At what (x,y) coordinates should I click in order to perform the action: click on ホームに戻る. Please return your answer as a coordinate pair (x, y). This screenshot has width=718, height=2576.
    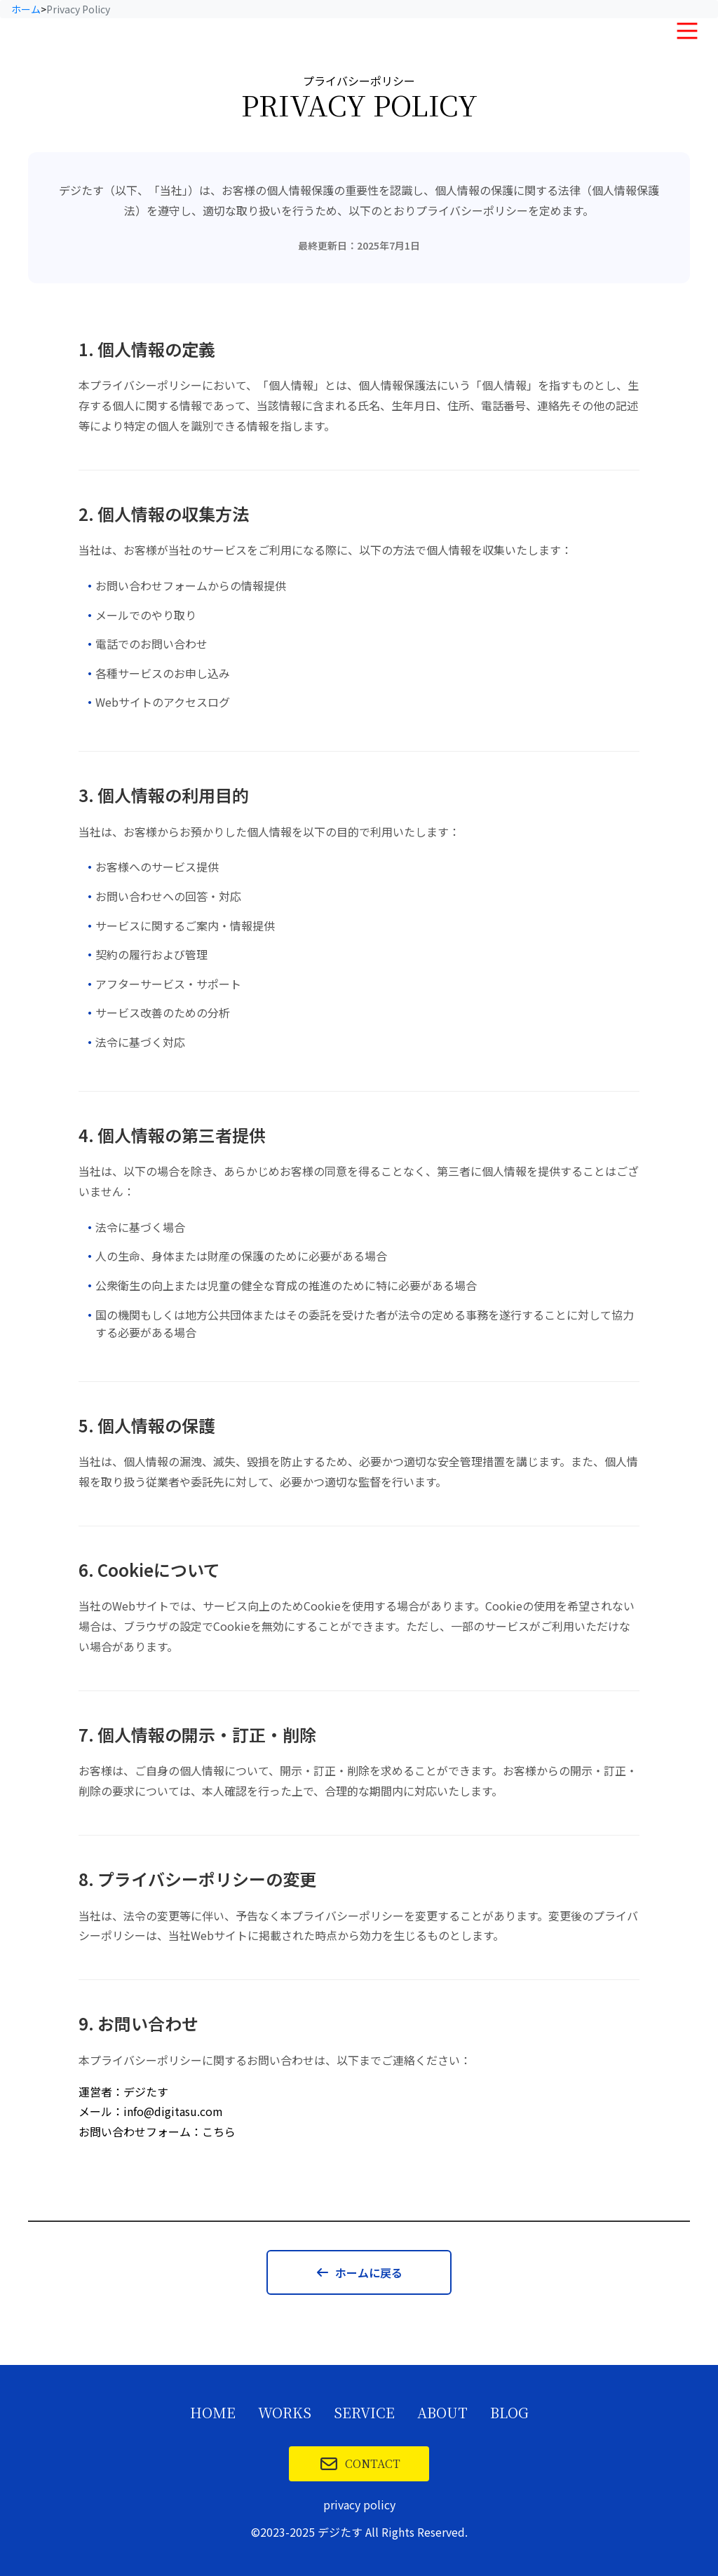
    Looking at the image, I should click on (359, 2272).